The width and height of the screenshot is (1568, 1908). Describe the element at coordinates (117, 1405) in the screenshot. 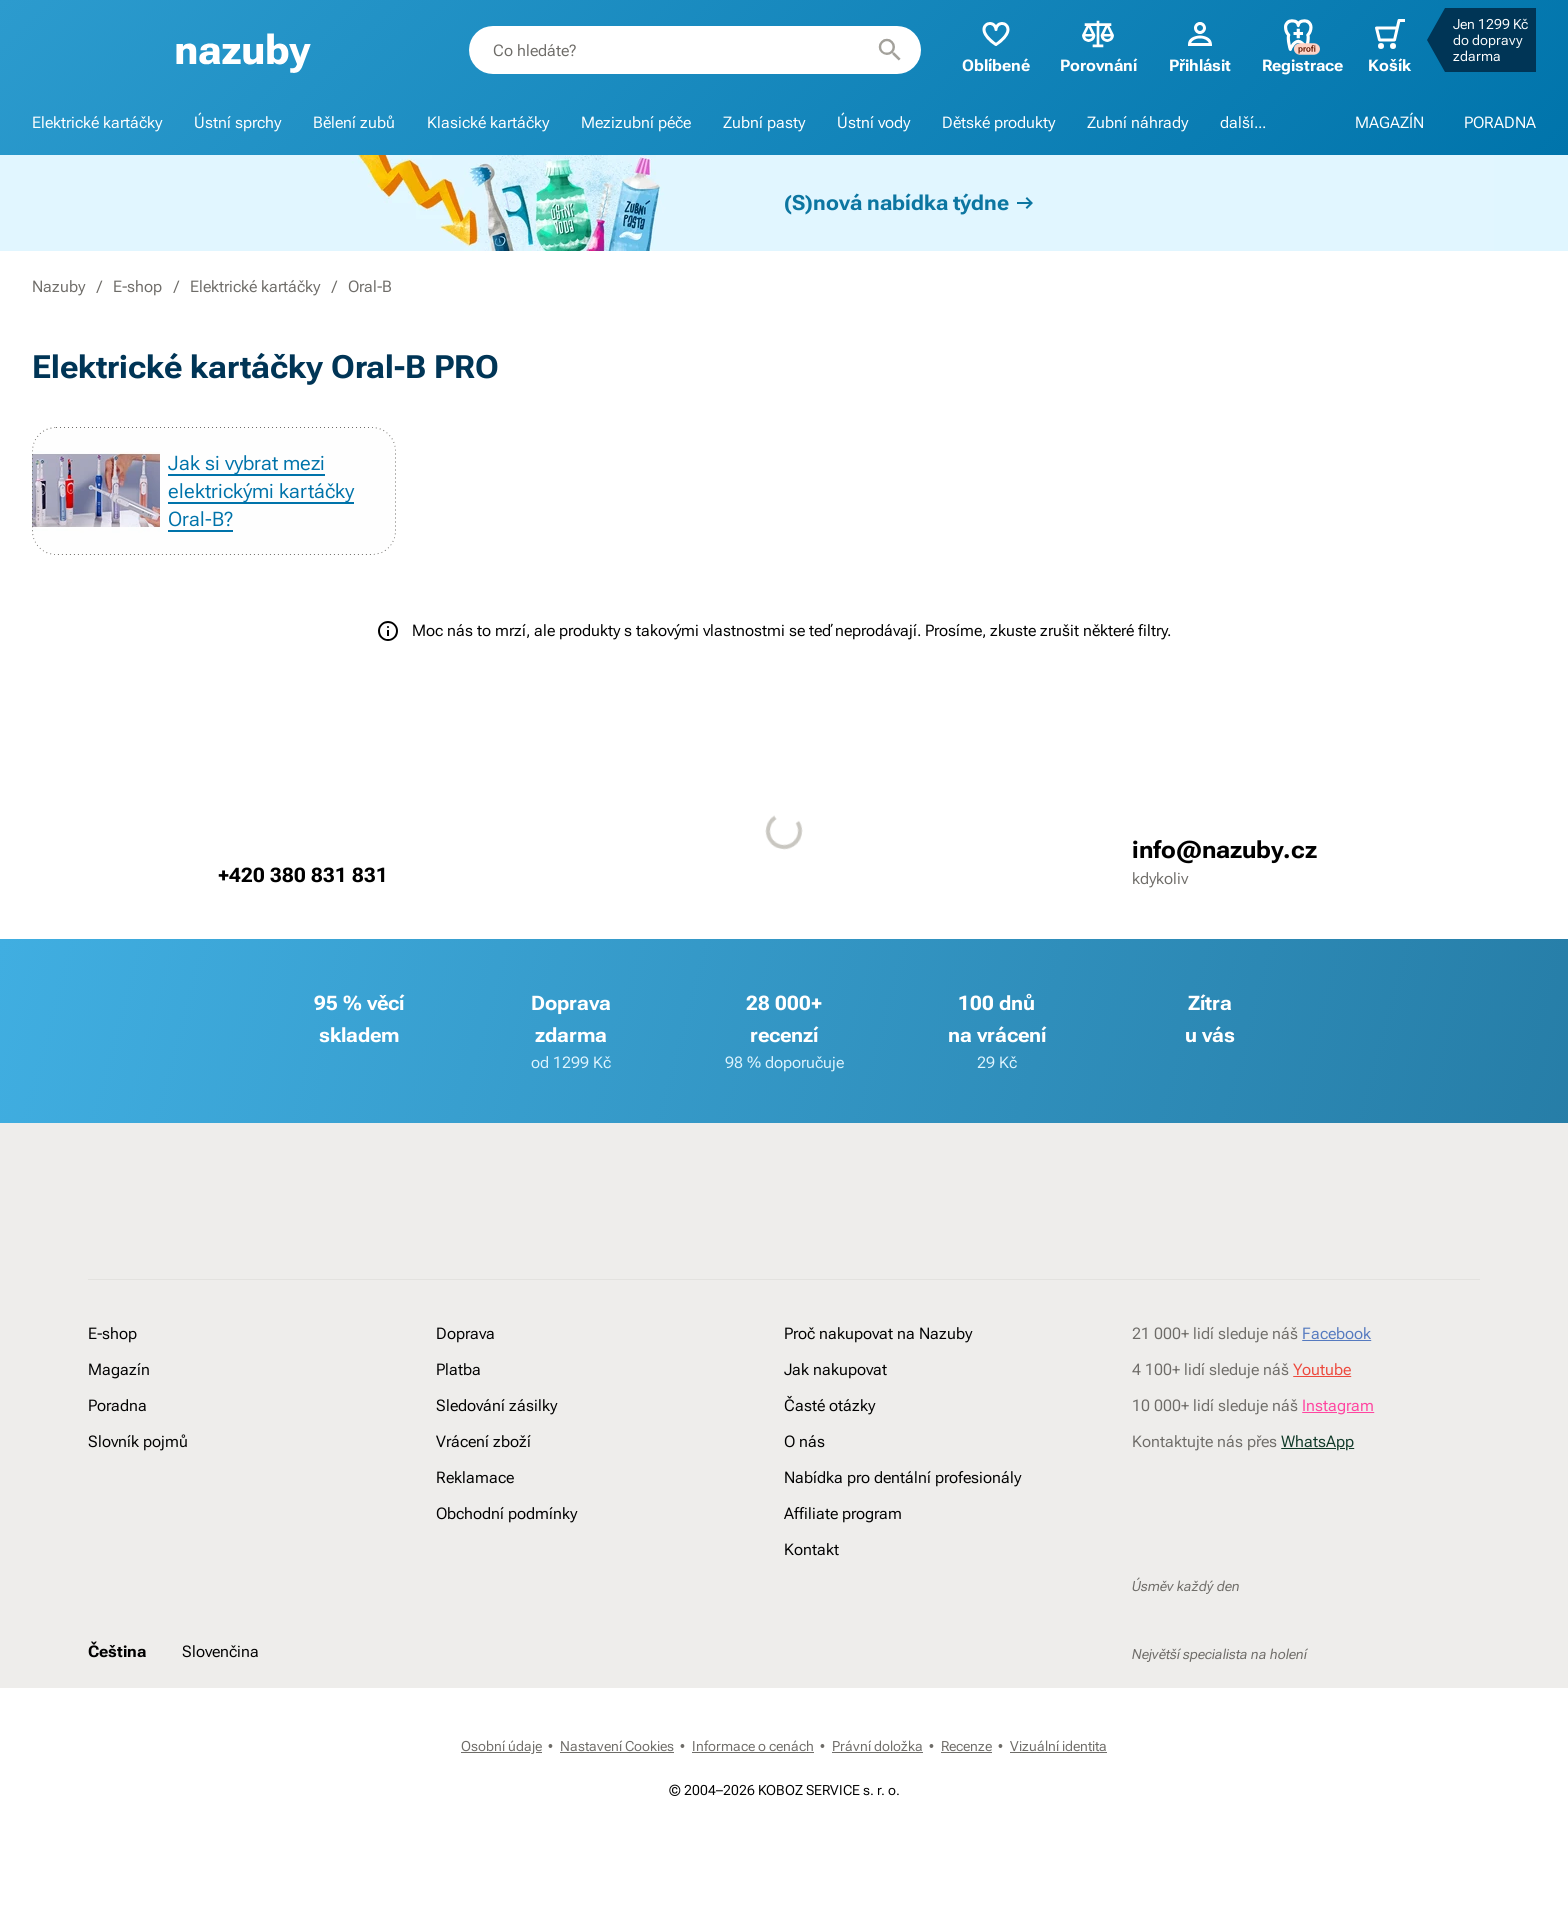

I see `Poradna` at that location.